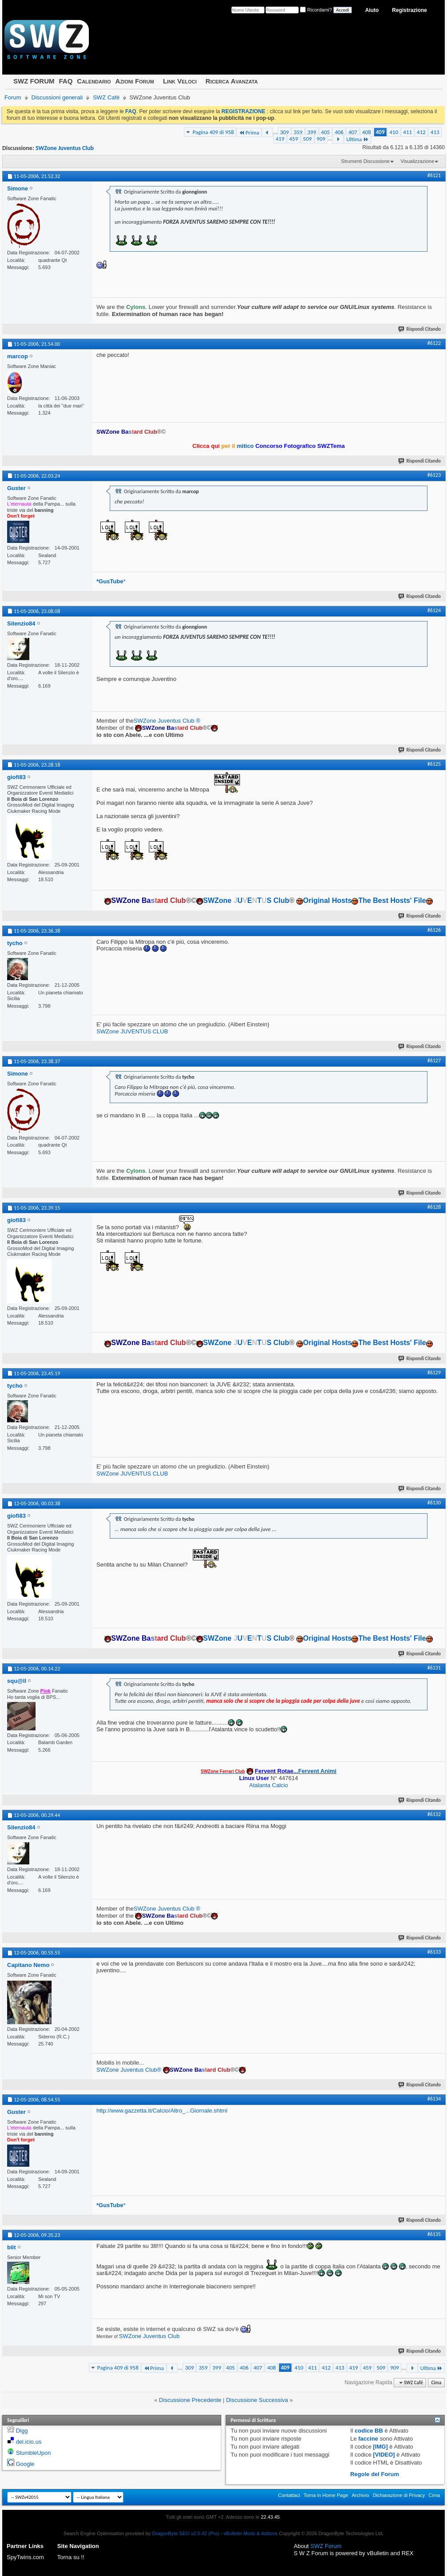  I want to click on Ultima, so click(357, 139).